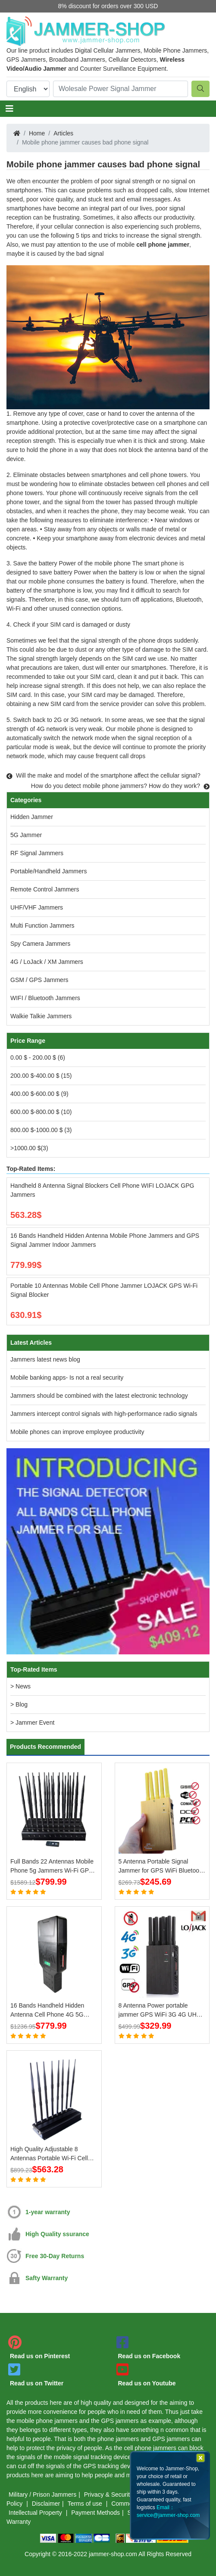 The width and height of the screenshot is (216, 2576). Describe the element at coordinates (48, 871) in the screenshot. I see `Portable/Handheld Jammers` at that location.